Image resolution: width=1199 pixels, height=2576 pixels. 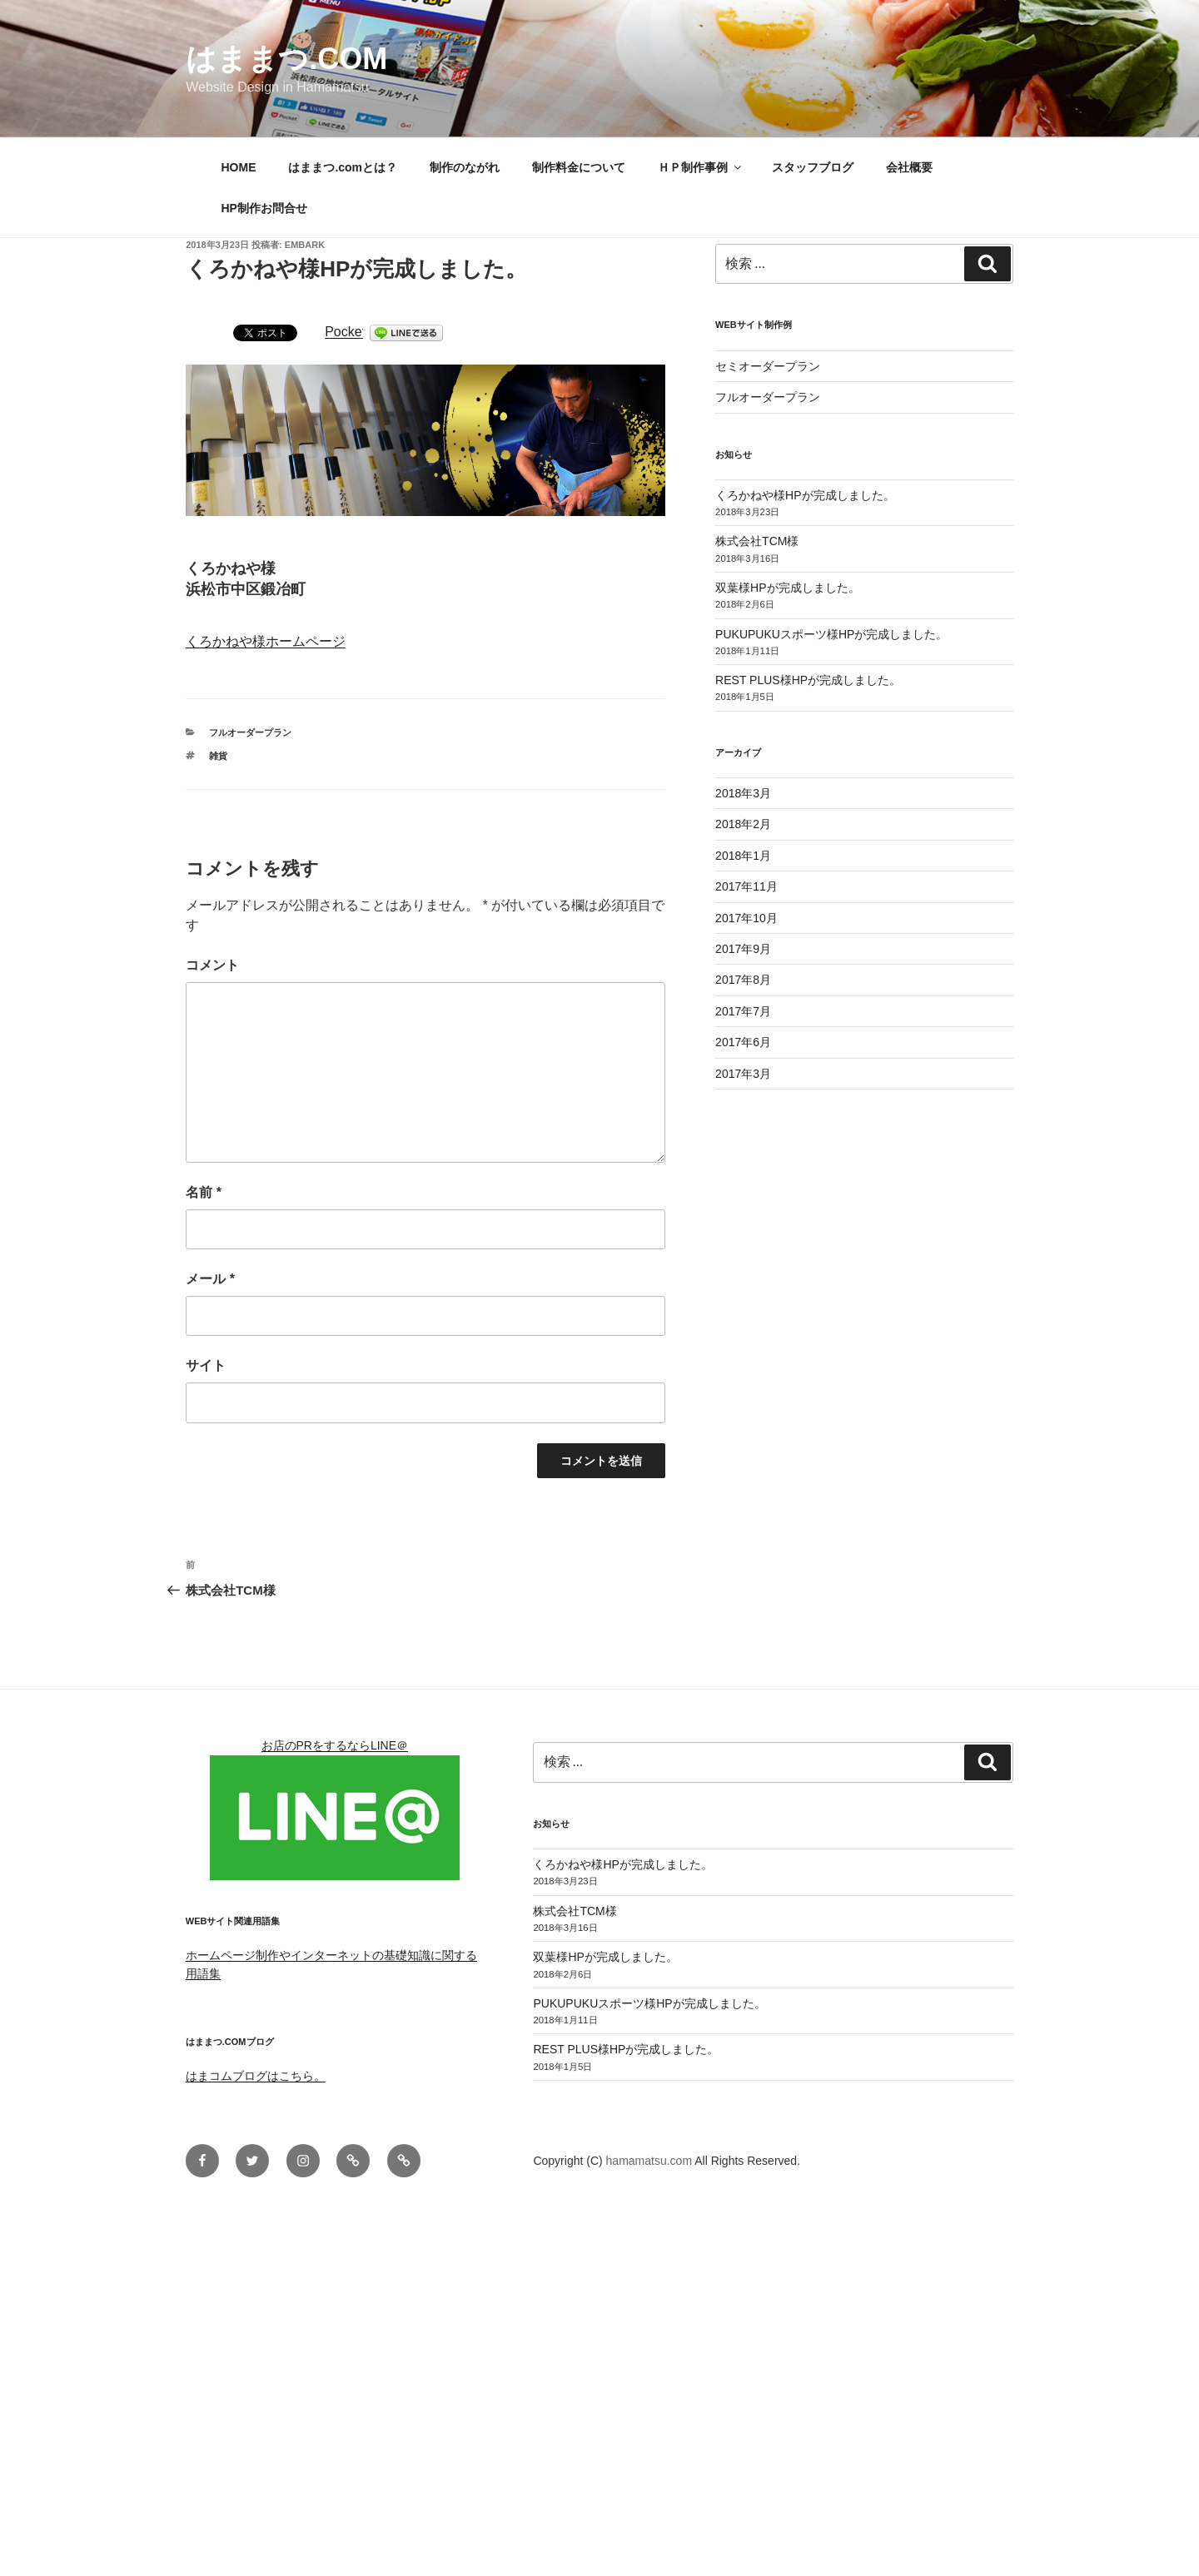 I want to click on セミオーダープラン, so click(x=767, y=366).